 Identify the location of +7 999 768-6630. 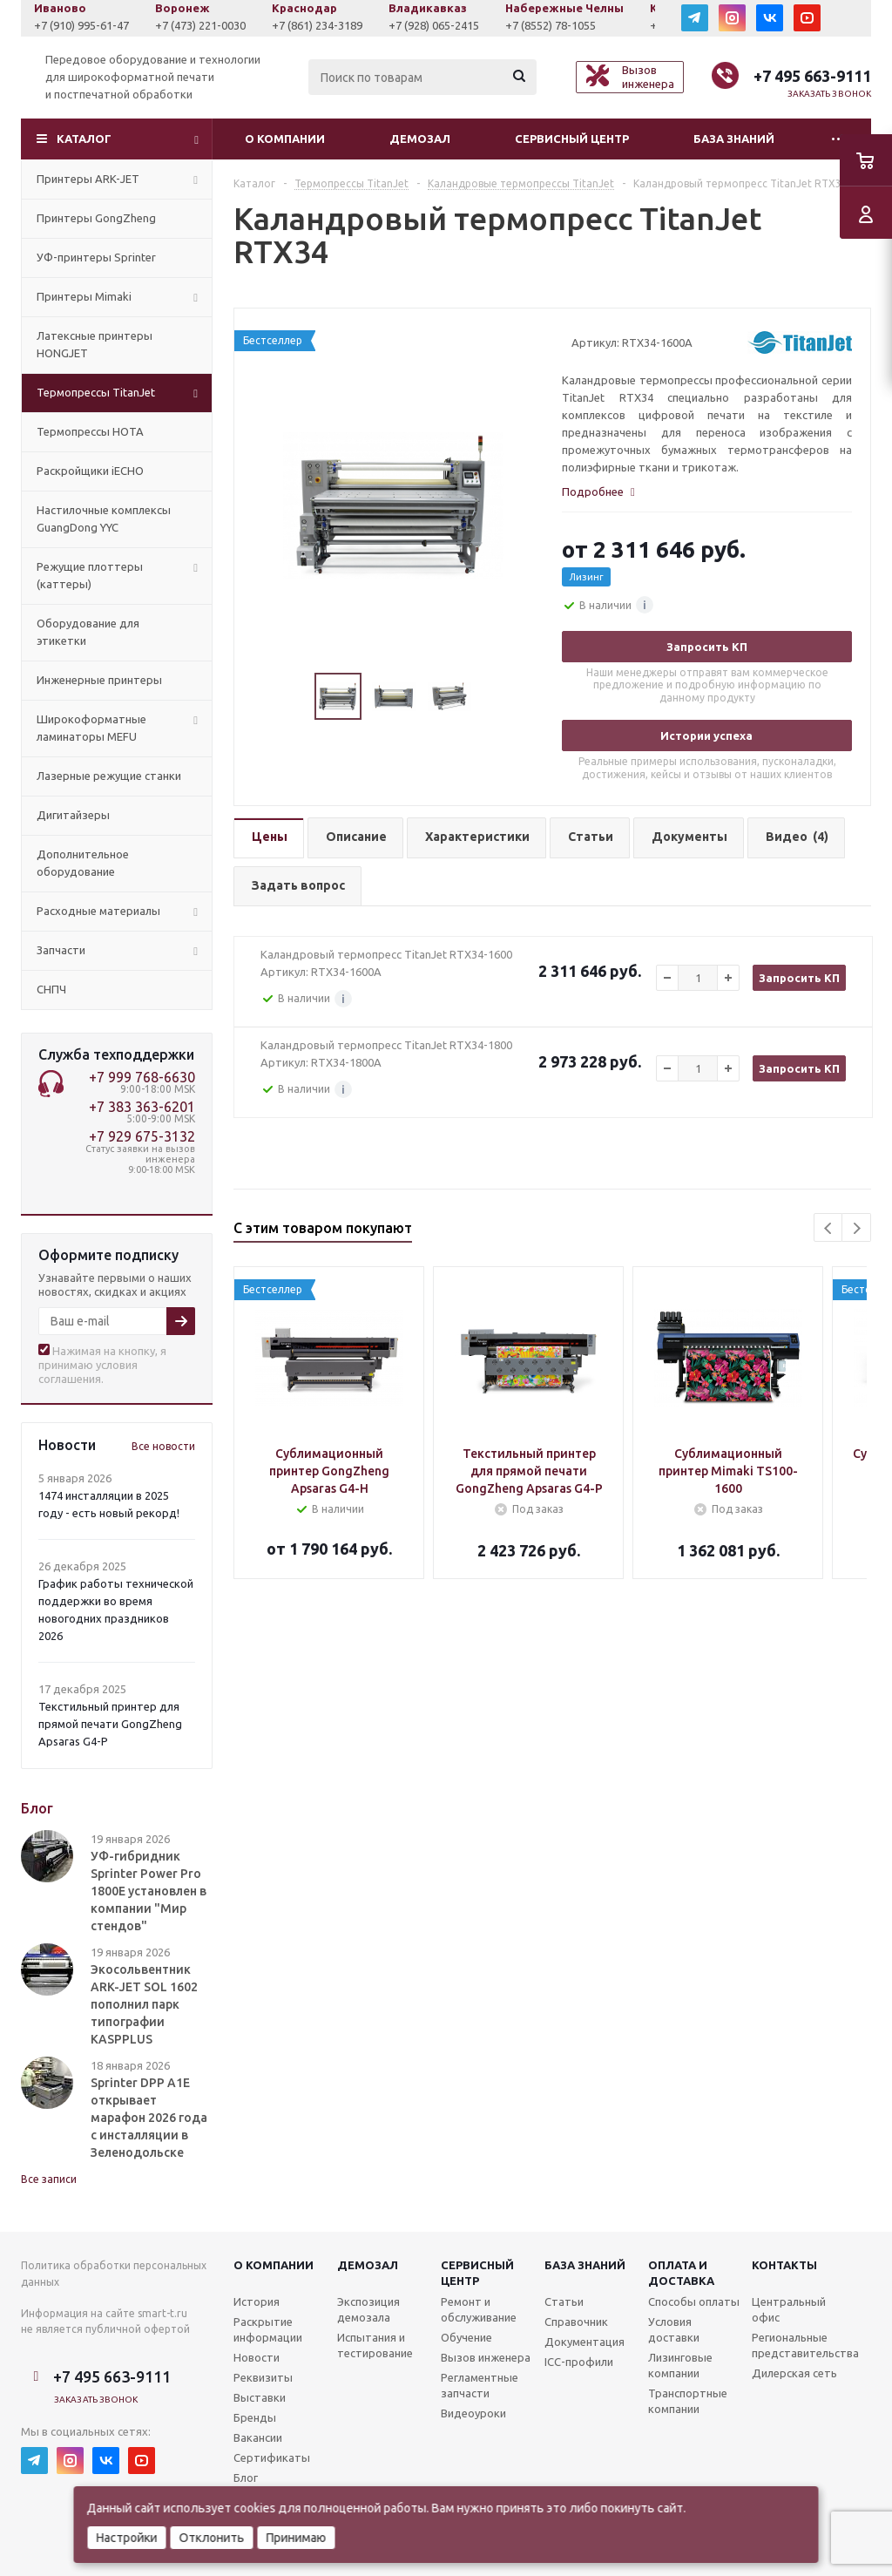
(142, 1077).